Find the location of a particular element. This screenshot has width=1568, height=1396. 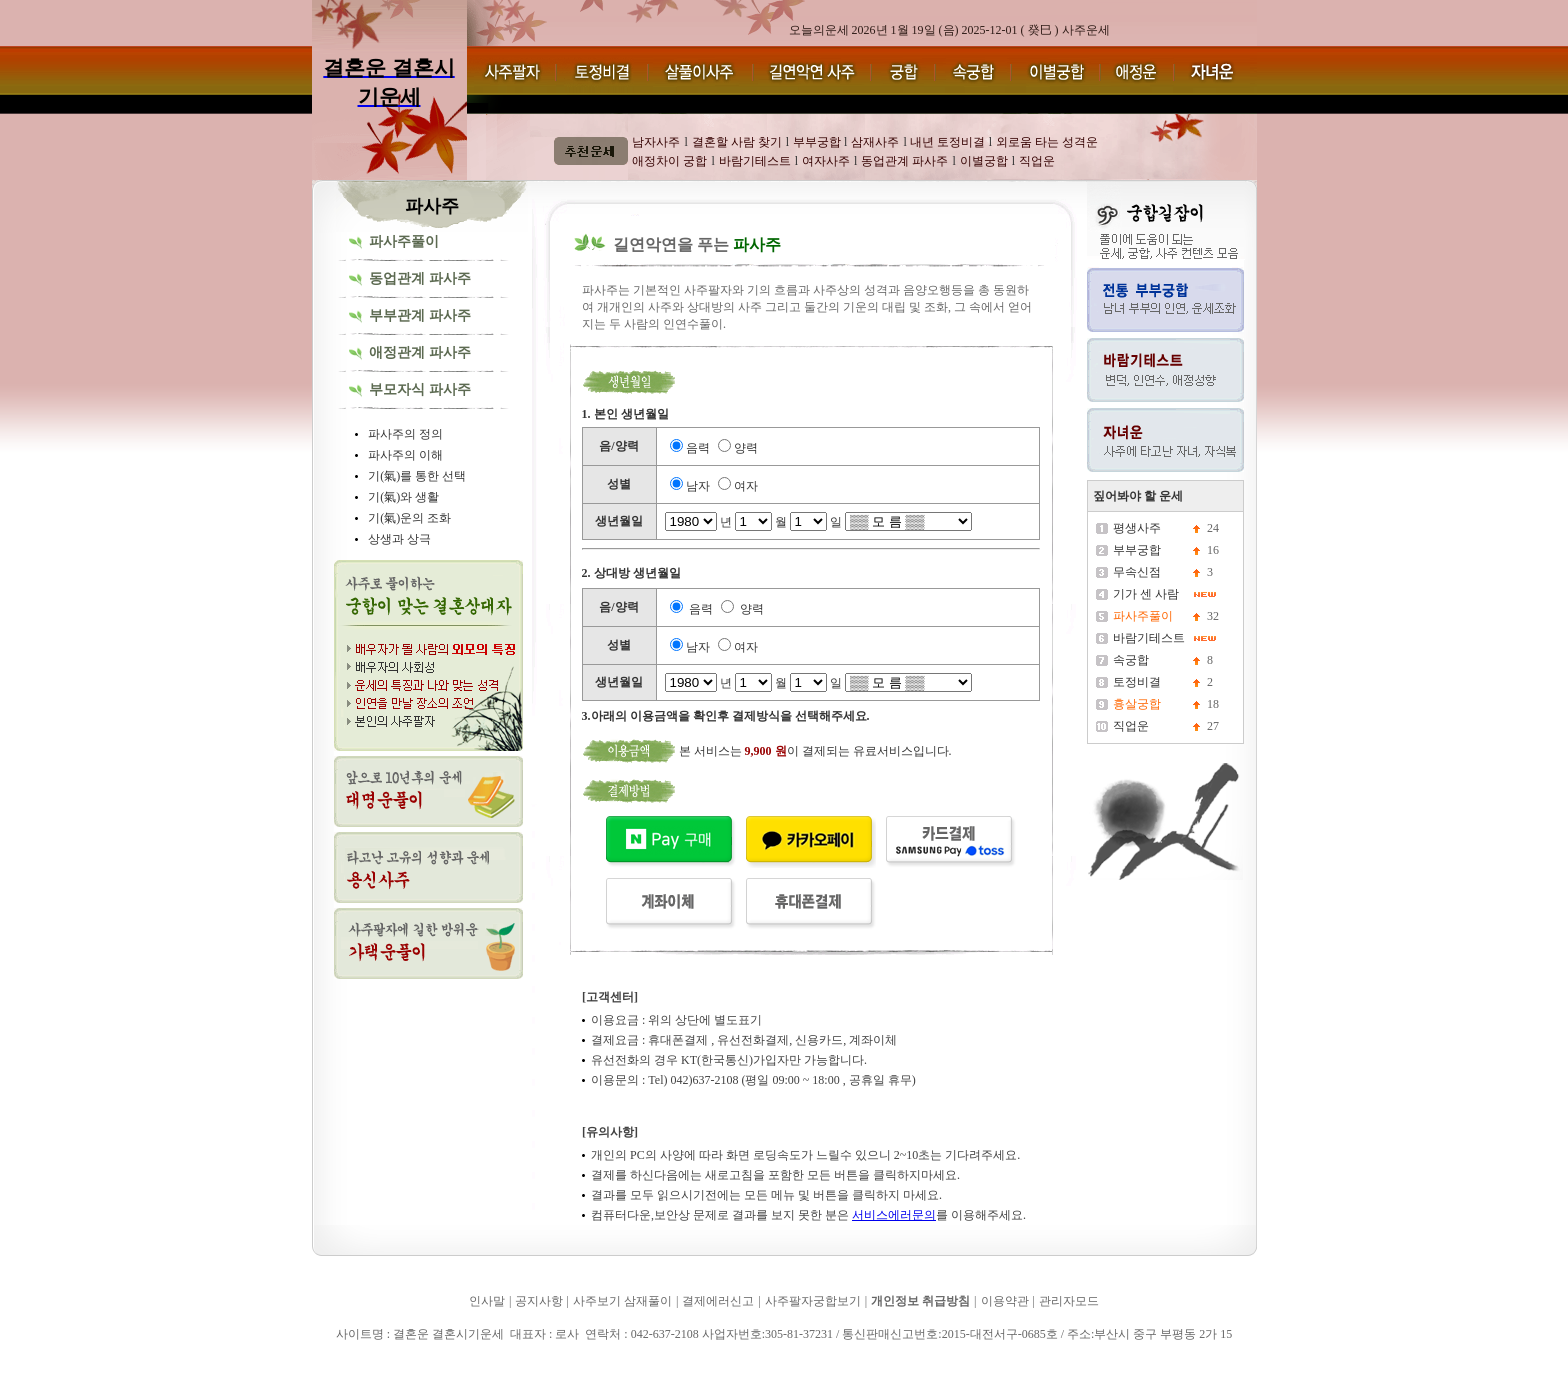

속궁합 is located at coordinates (1131, 660).